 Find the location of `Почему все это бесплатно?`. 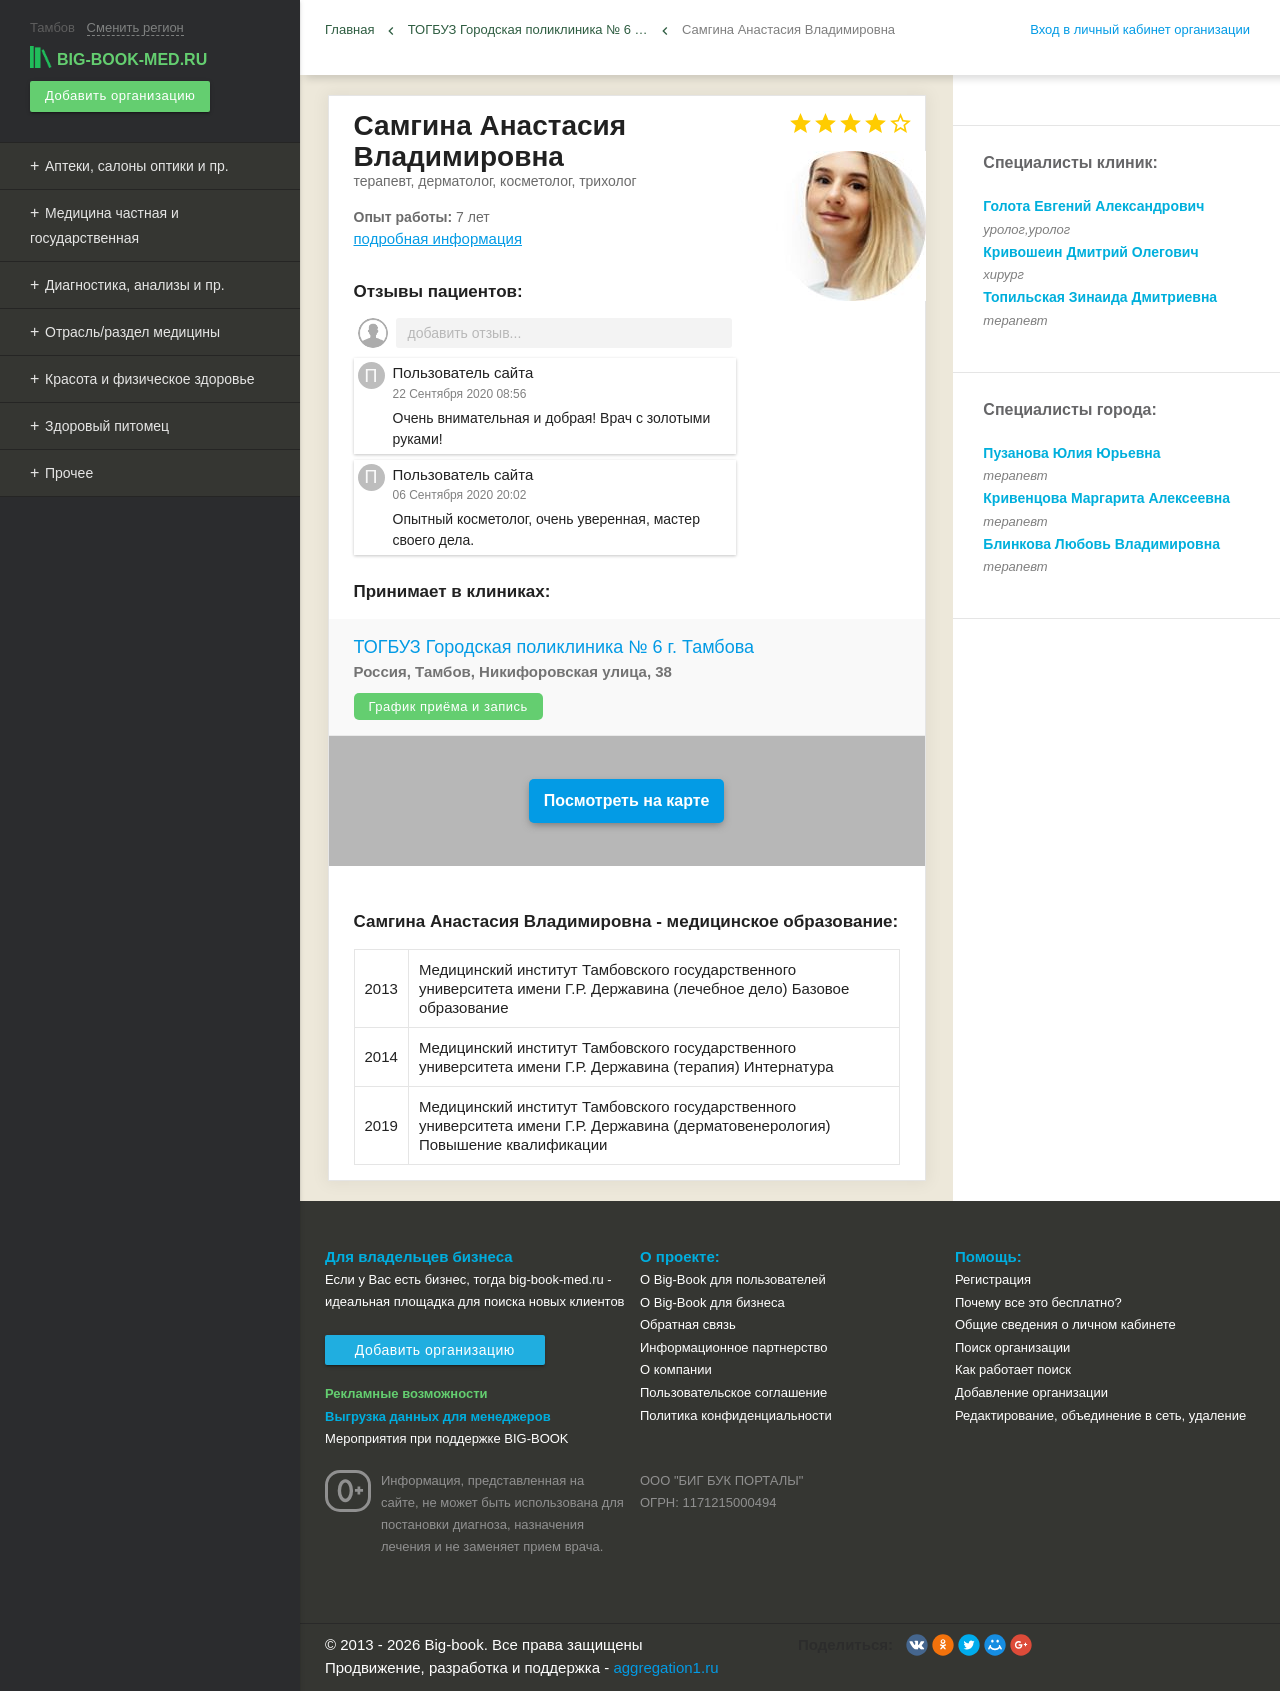

Почему все это бесплатно? is located at coordinates (1038, 1302).